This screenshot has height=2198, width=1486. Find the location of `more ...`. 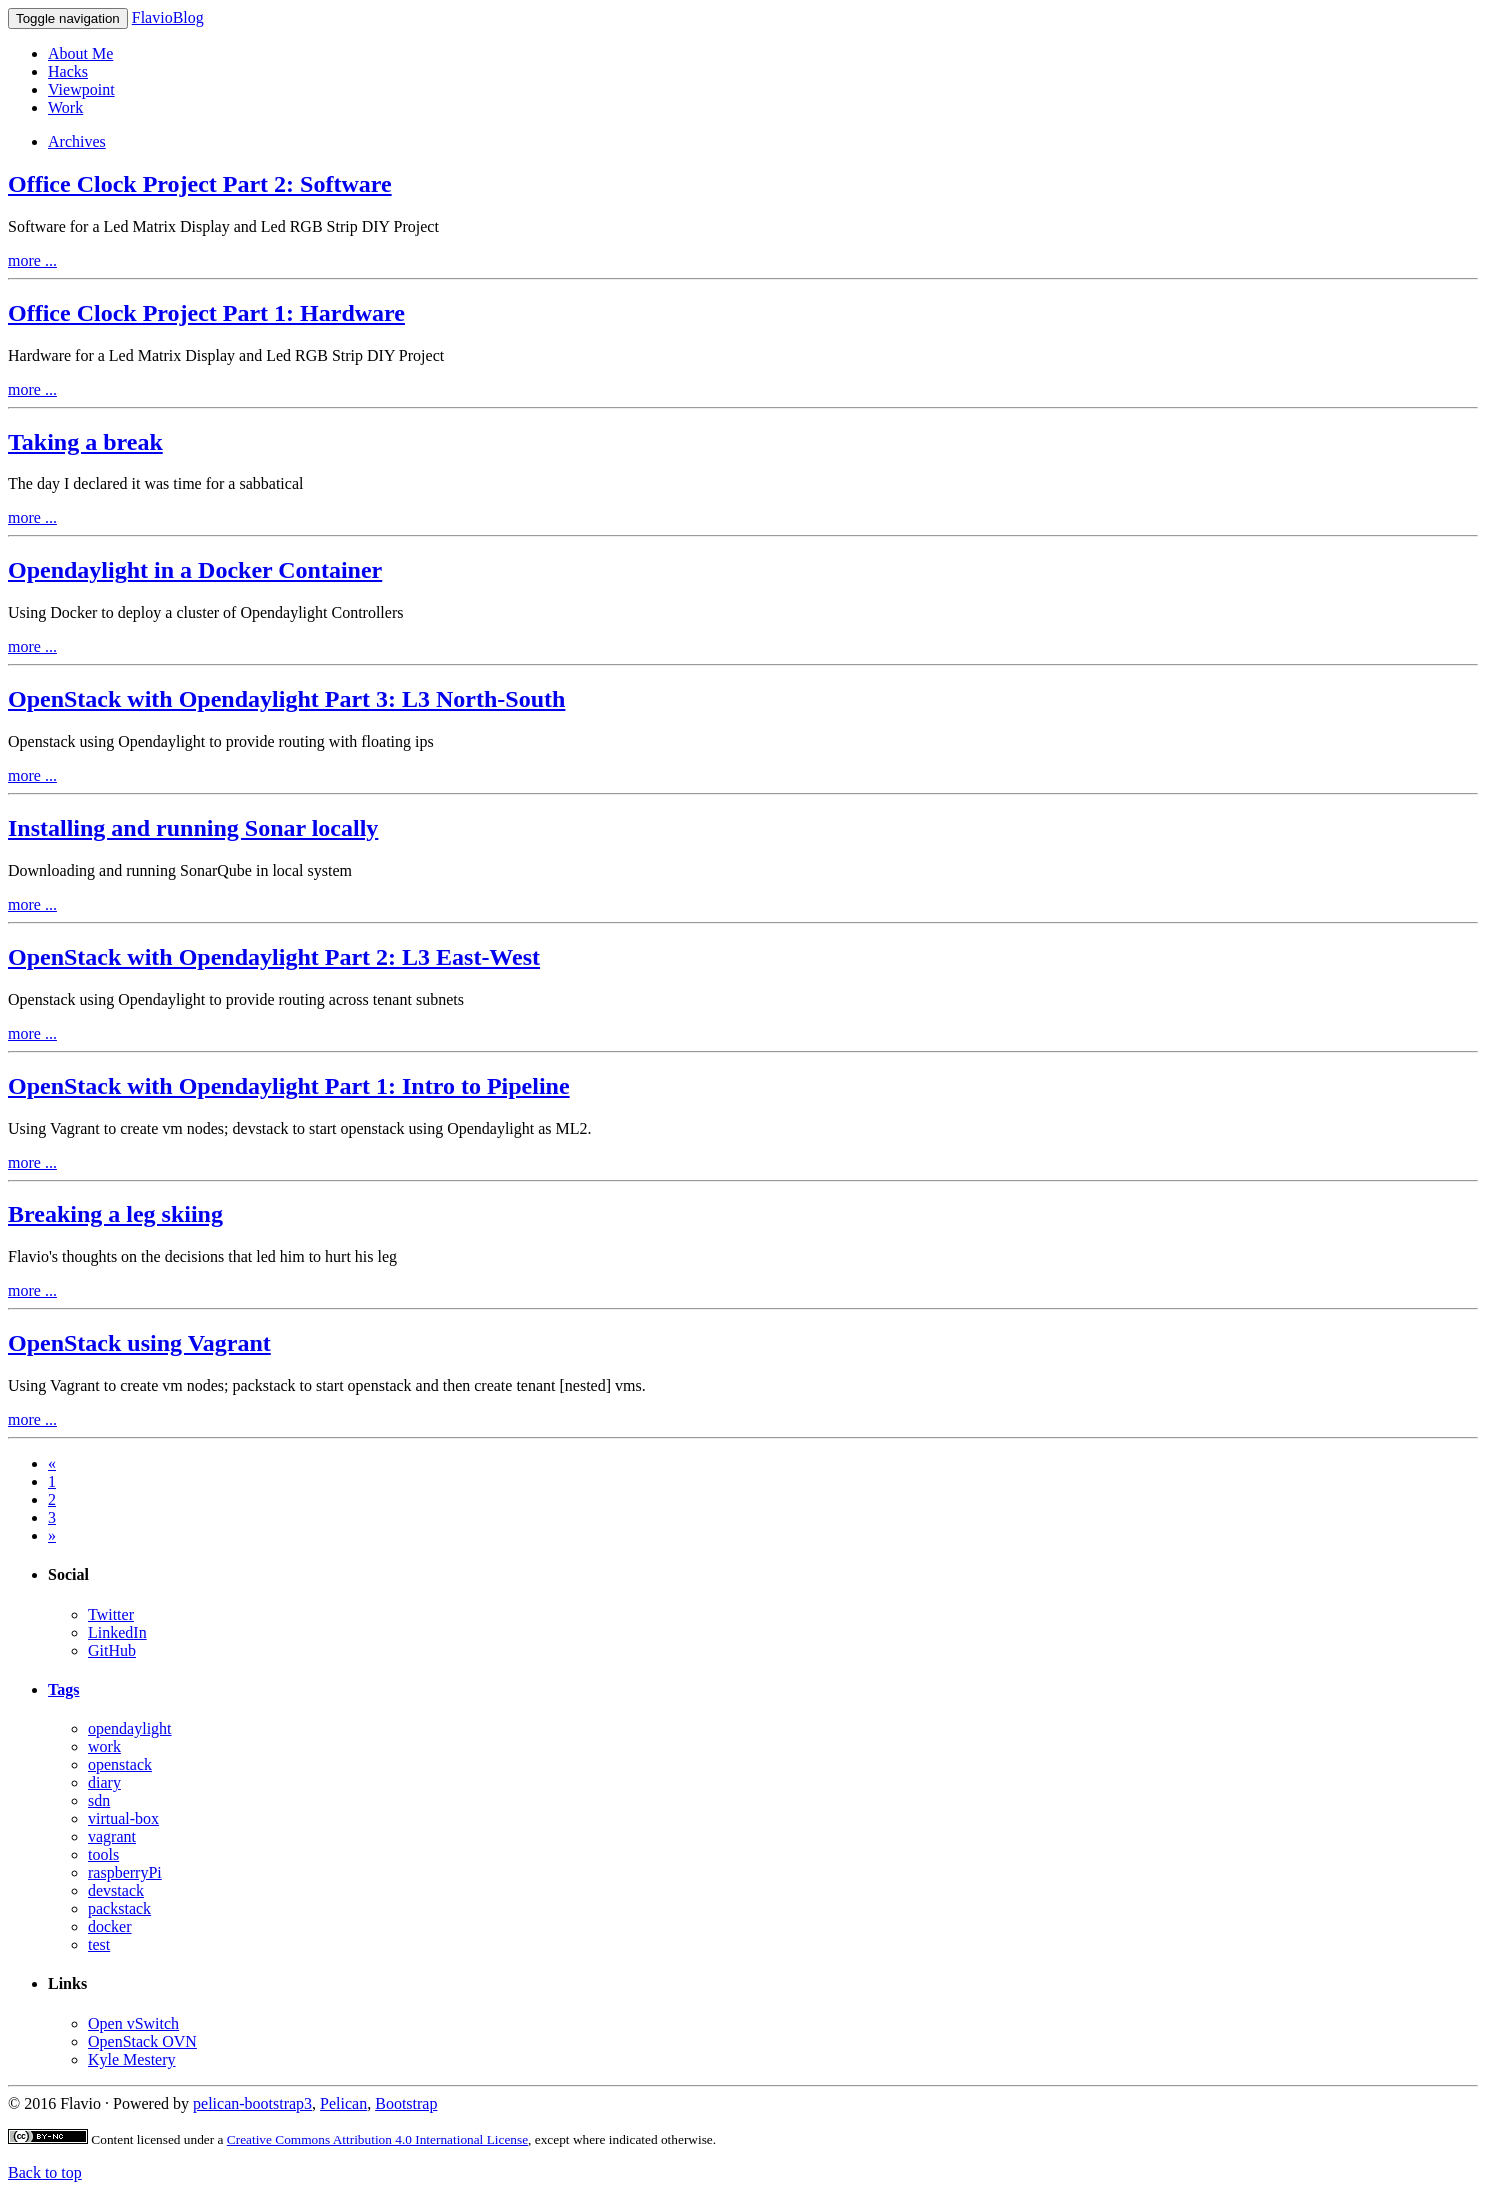

more ... is located at coordinates (32, 260).